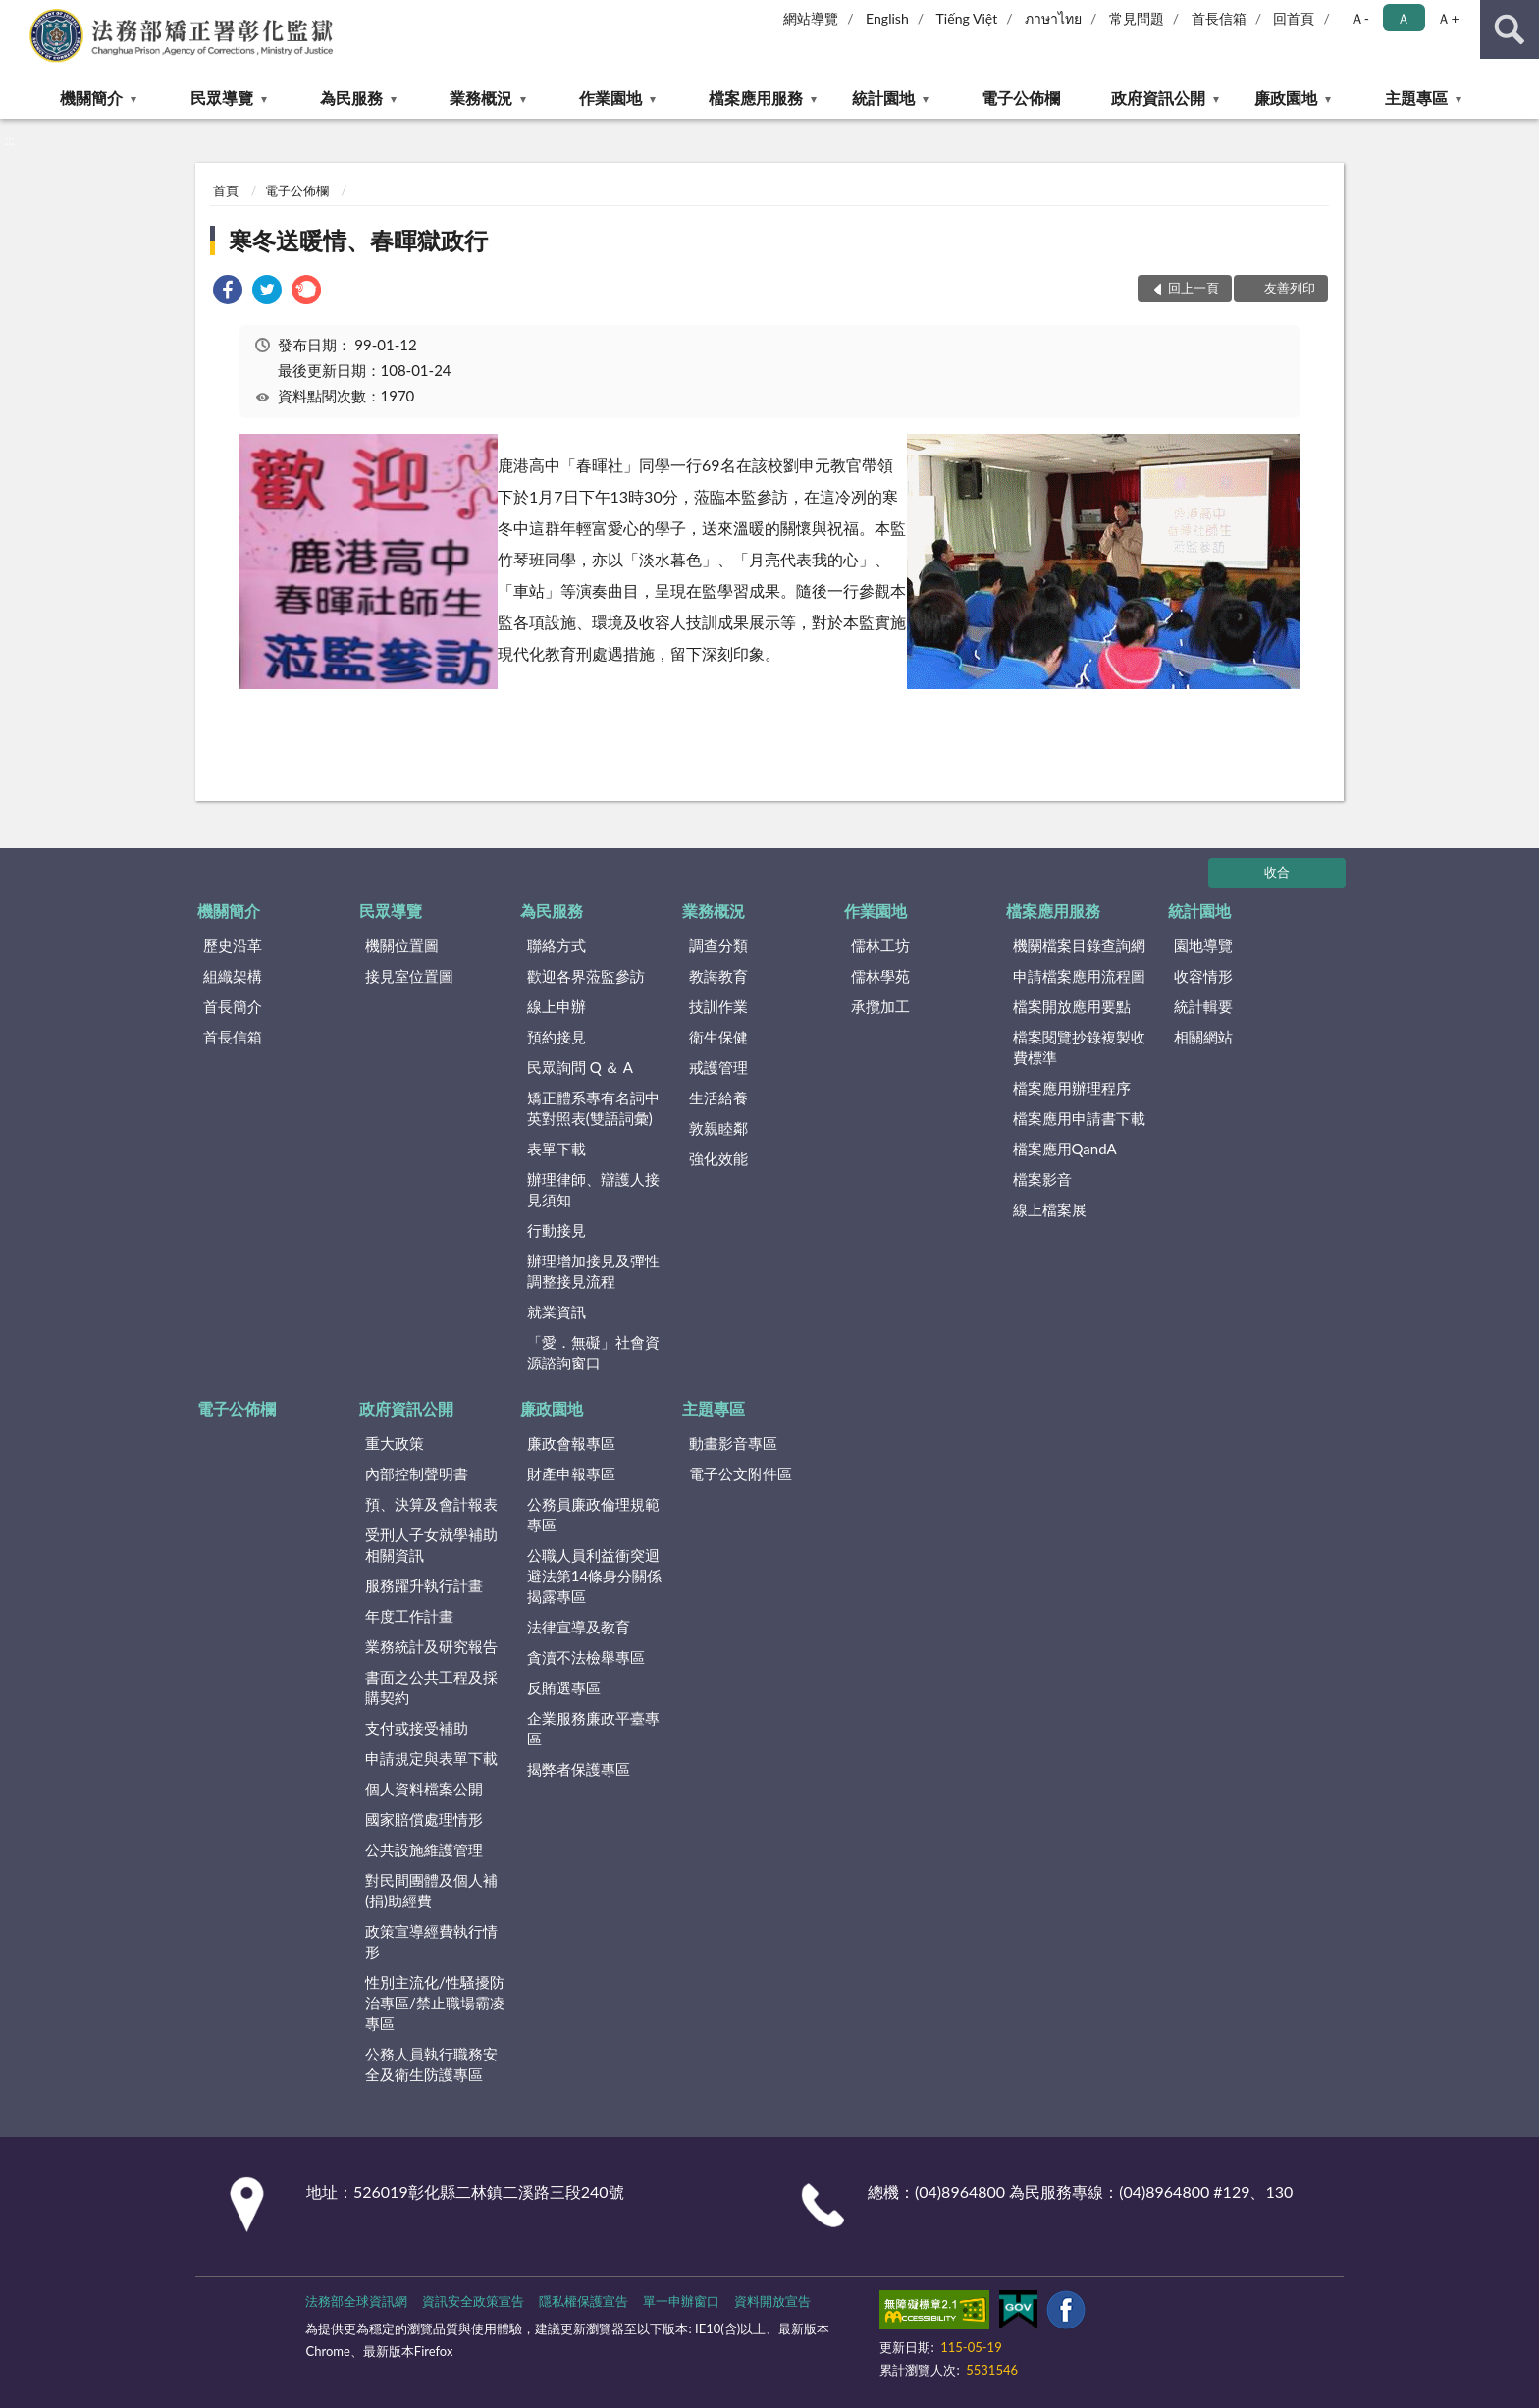  I want to click on 法務部全球資訊網, so click(356, 2301).